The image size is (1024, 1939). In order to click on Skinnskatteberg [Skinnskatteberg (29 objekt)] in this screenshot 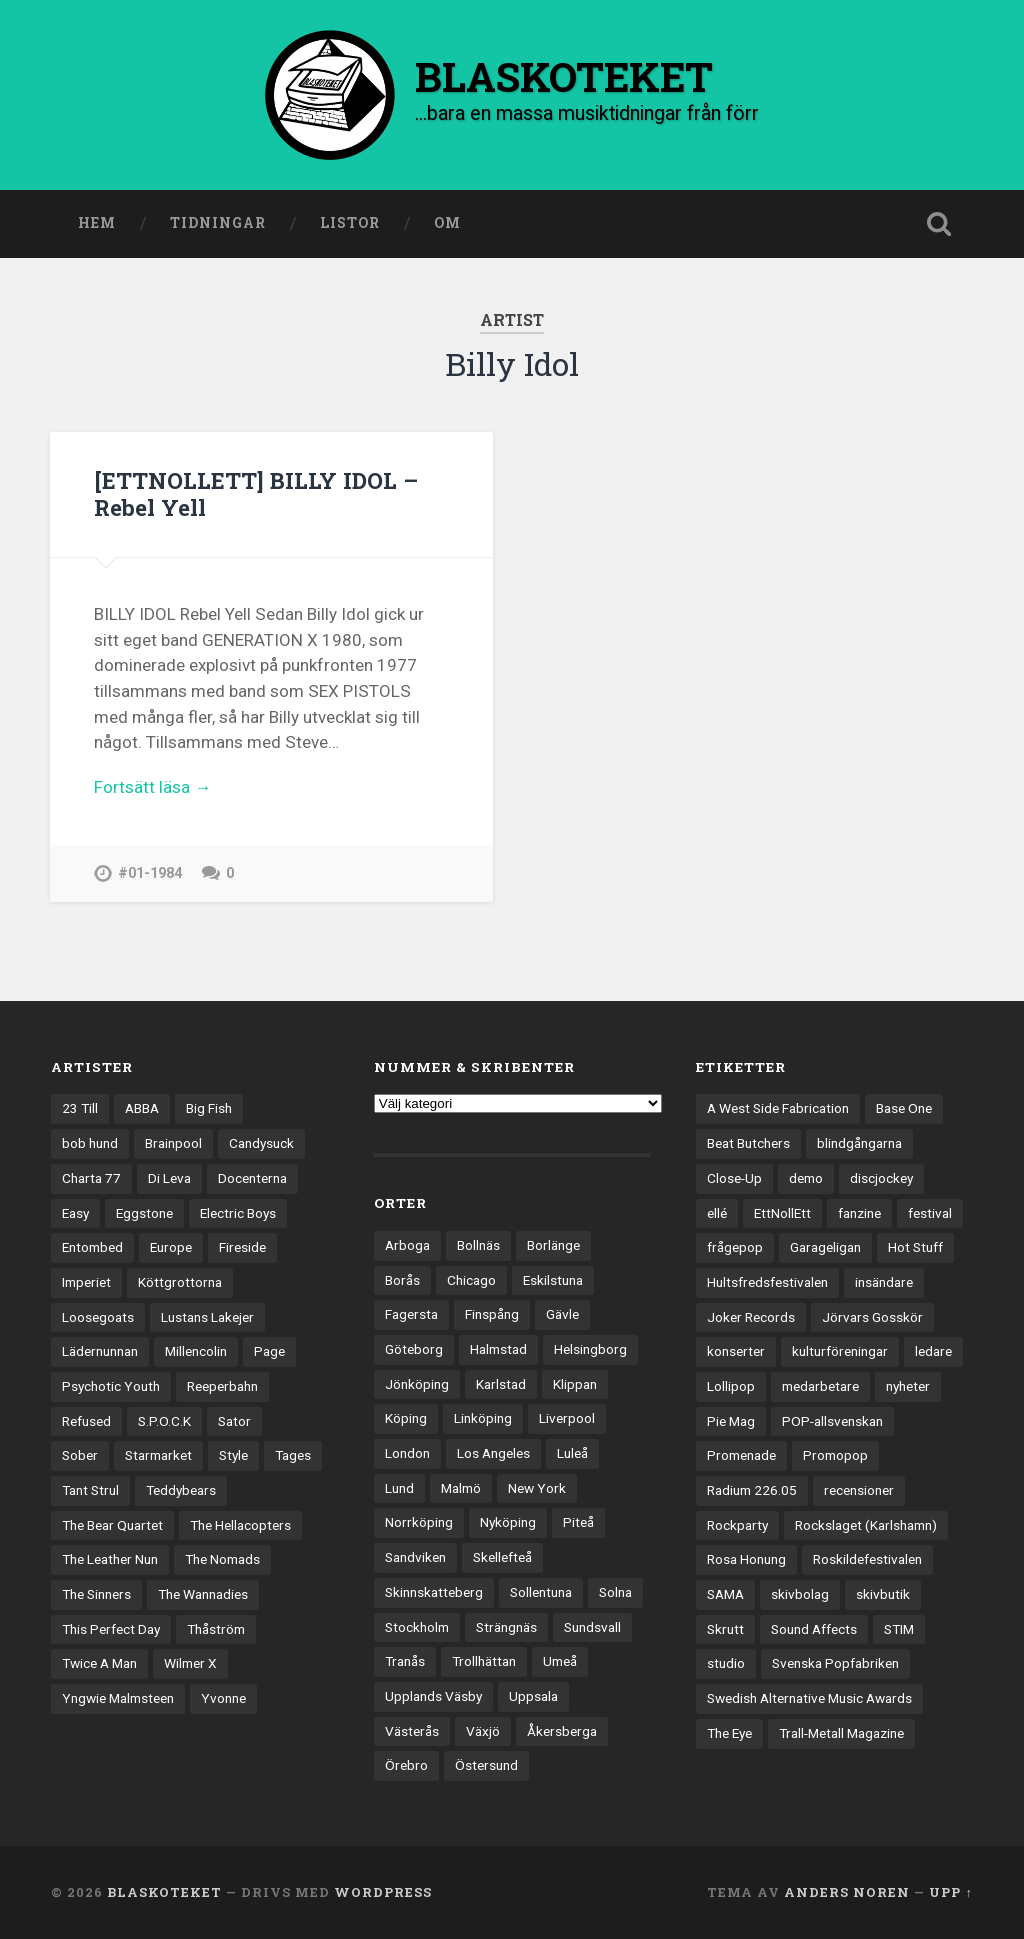, I will do `click(434, 1592)`.